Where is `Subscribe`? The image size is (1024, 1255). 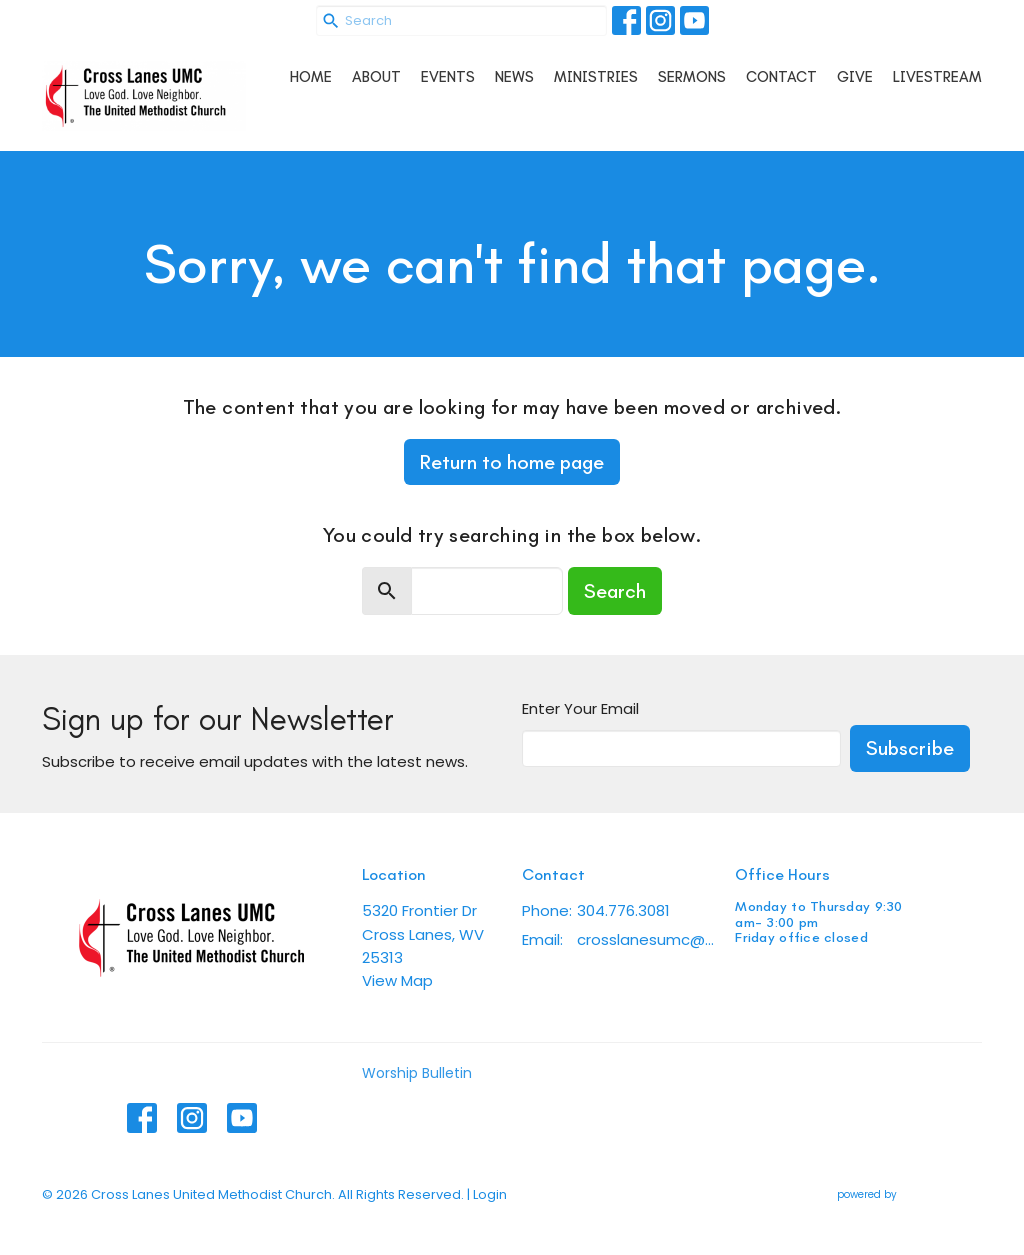
Subscribe is located at coordinates (910, 748).